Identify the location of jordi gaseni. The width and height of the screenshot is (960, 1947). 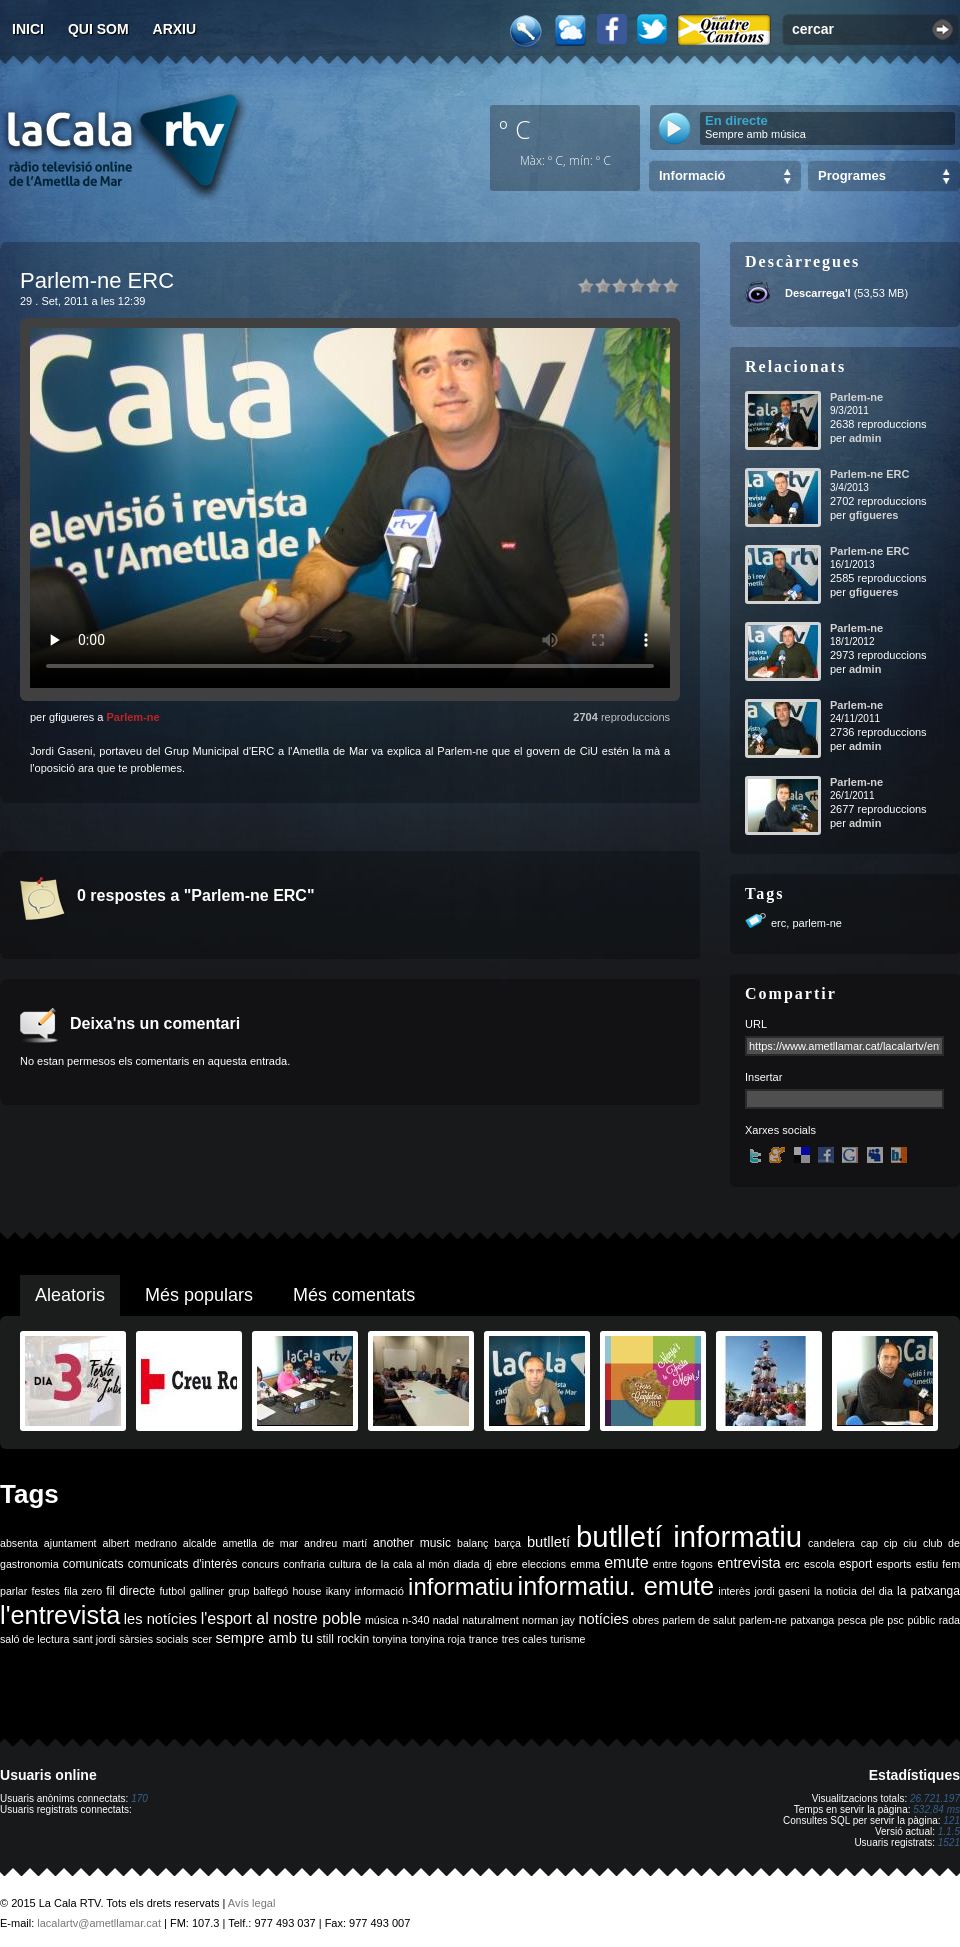
(781, 1591).